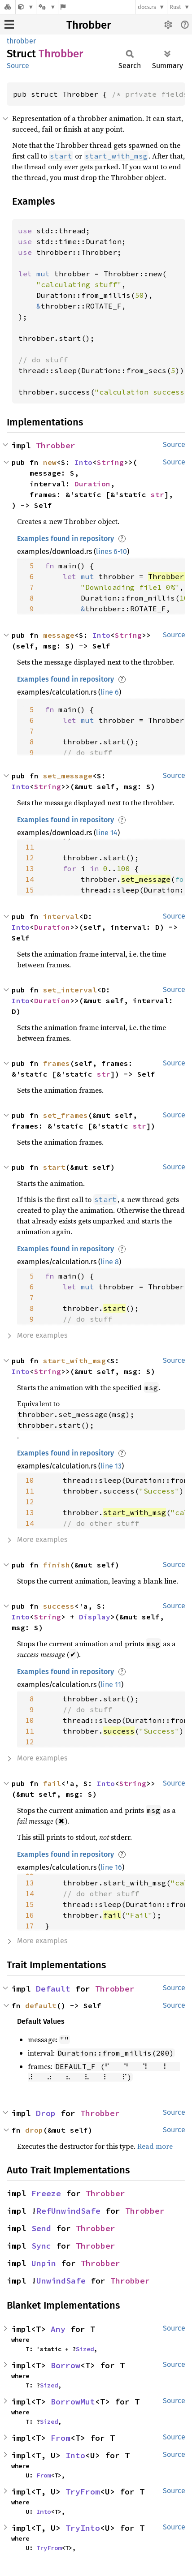 This screenshot has height=2576, width=192. Describe the element at coordinates (109, 692) in the screenshot. I see `line 6` at that location.